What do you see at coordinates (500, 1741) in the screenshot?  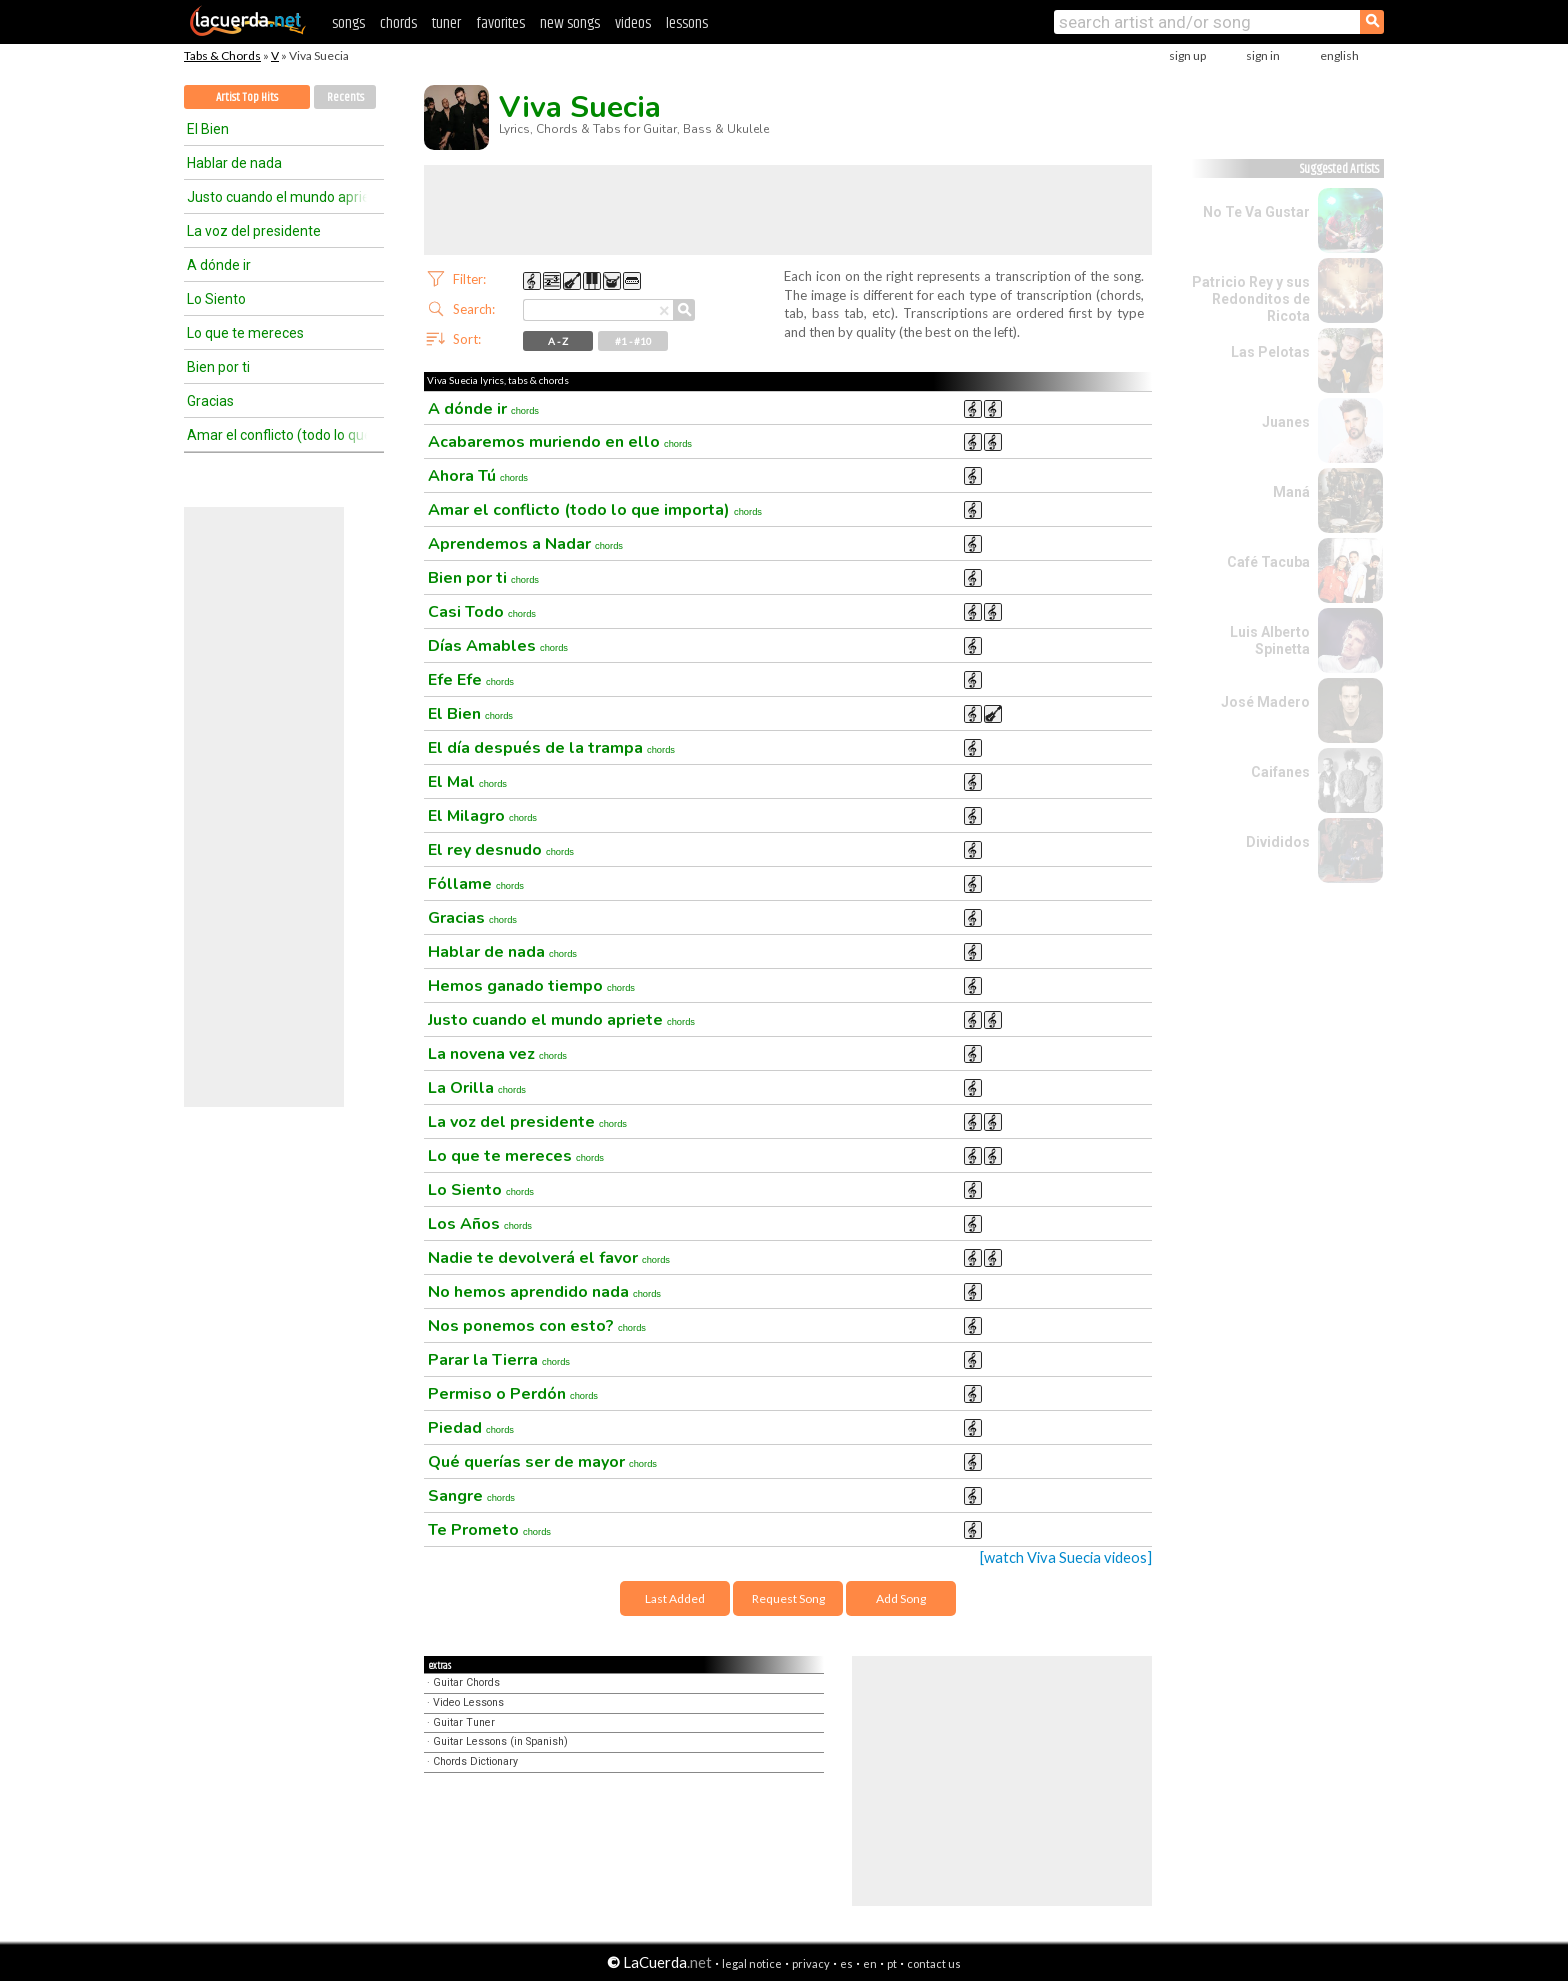 I see `Guitar Lessons (in Spanish)` at bounding box center [500, 1741].